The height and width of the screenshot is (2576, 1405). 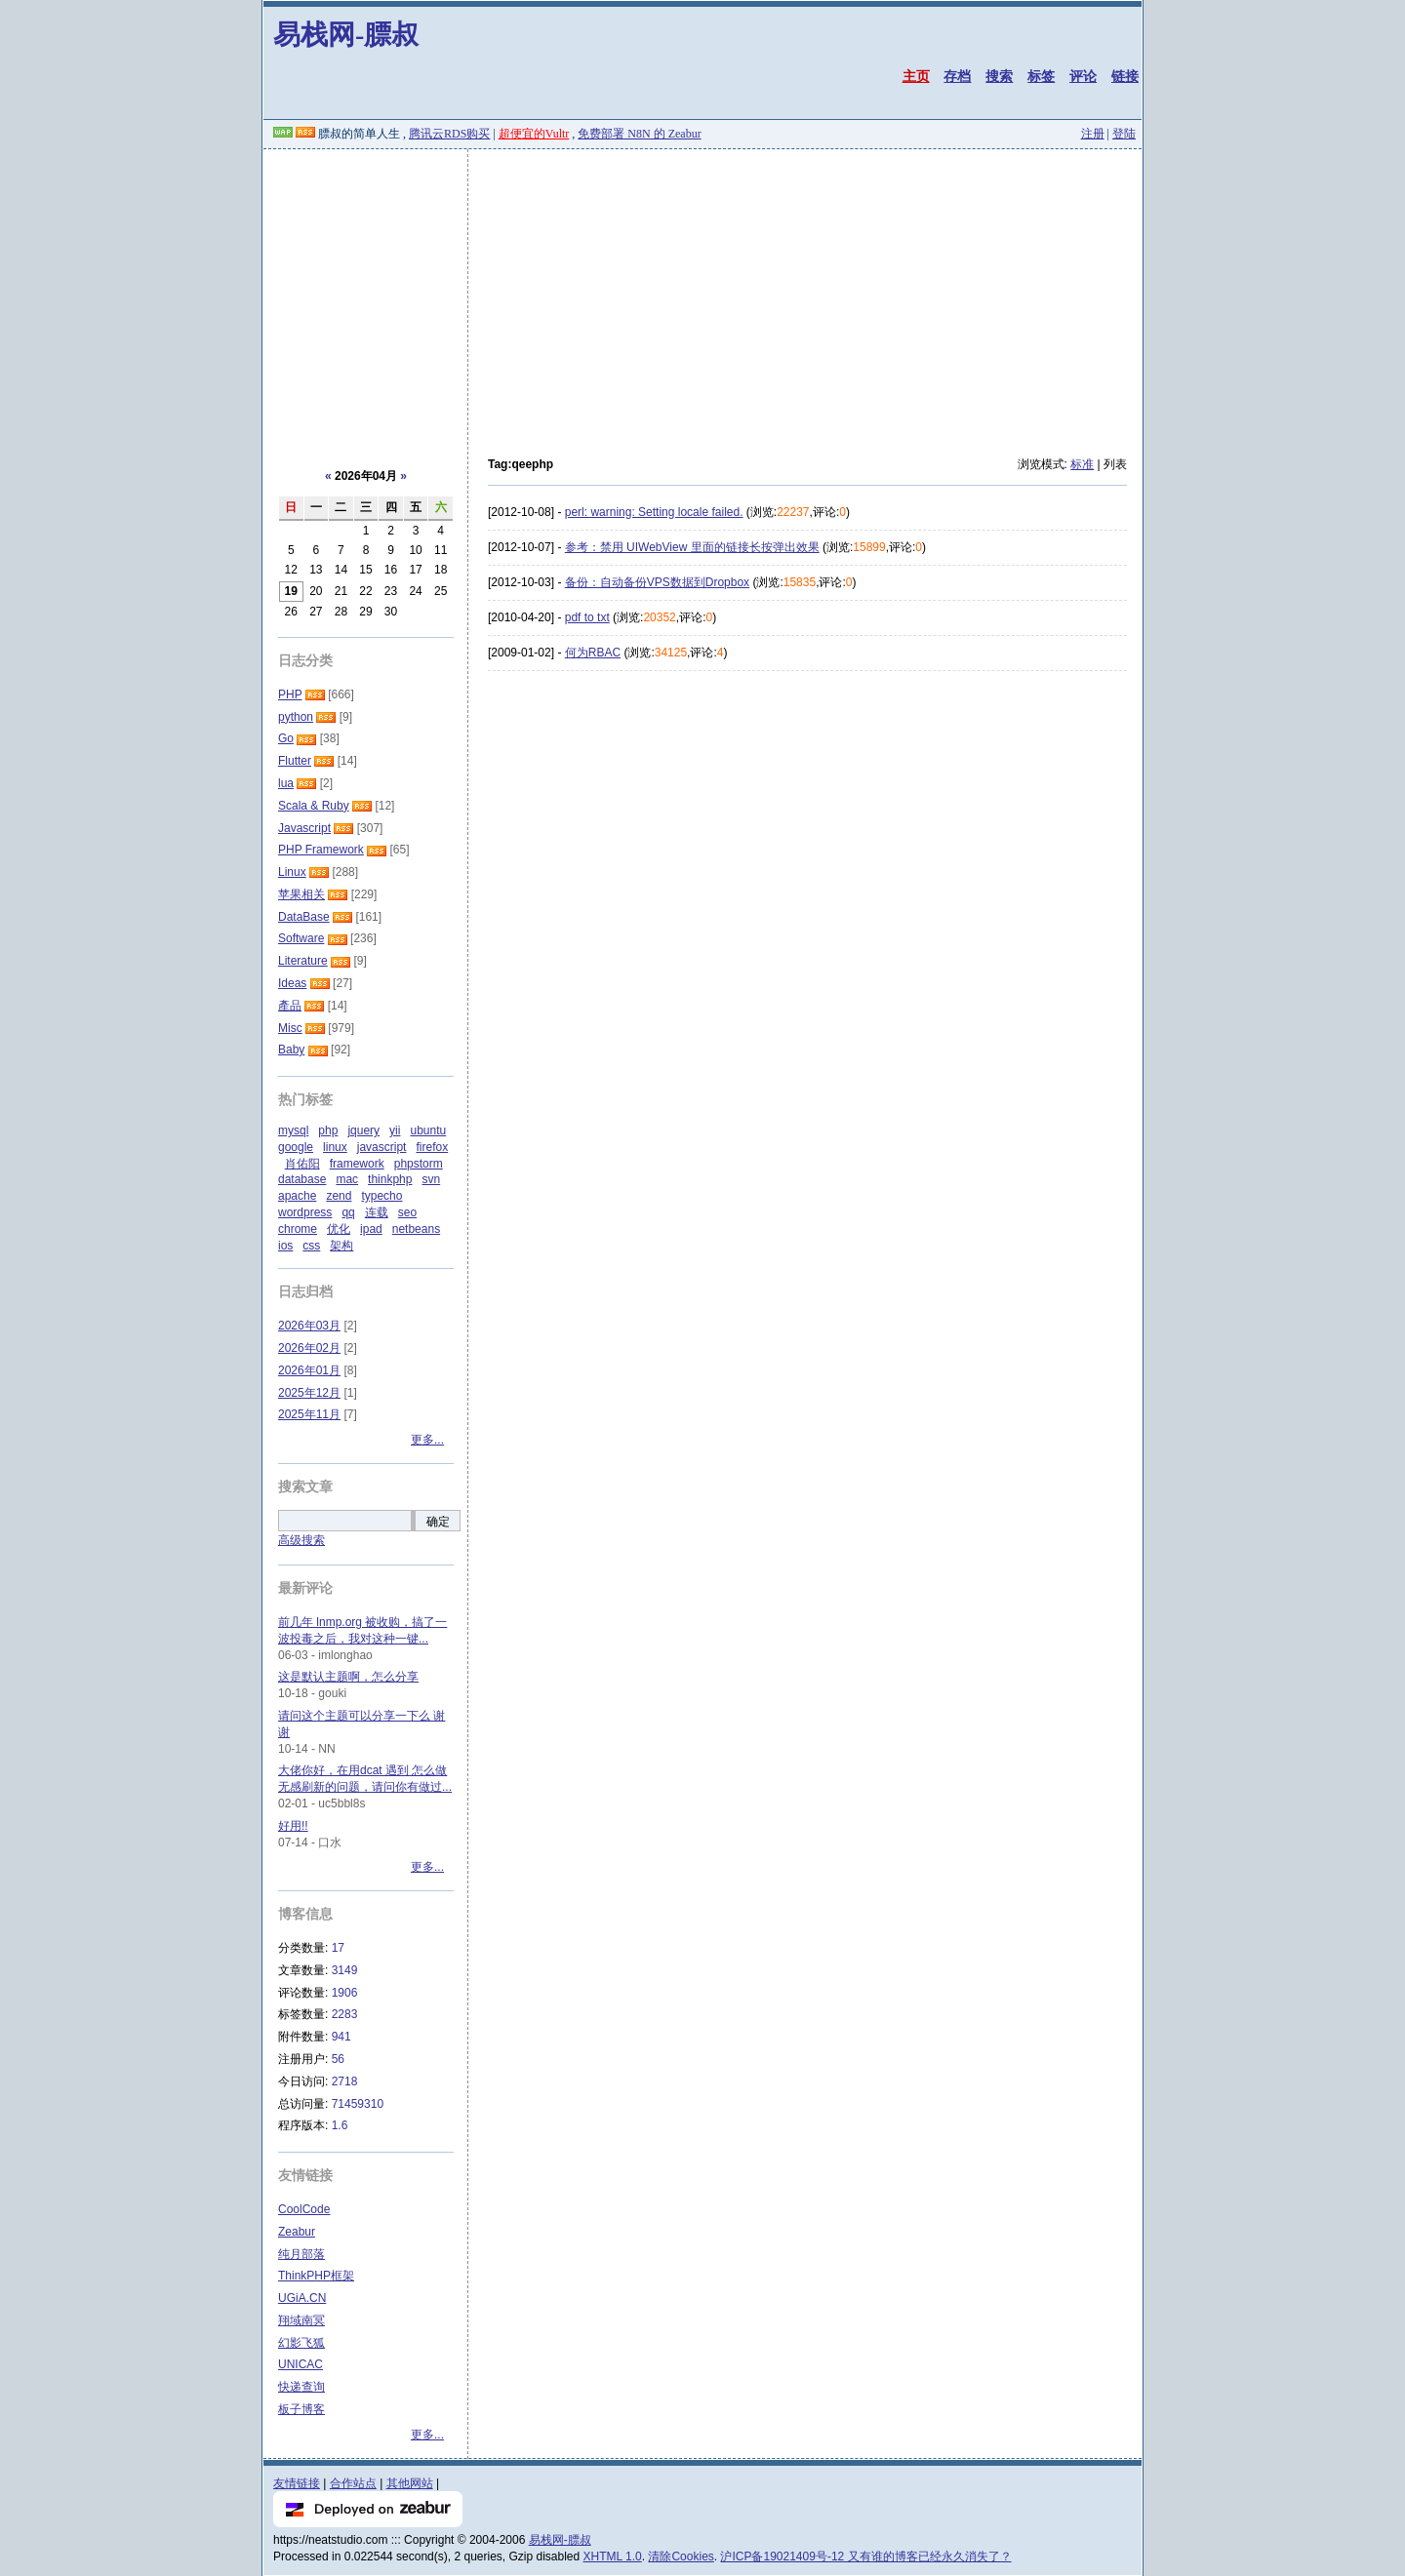 What do you see at coordinates (289, 1005) in the screenshot?
I see `產品` at bounding box center [289, 1005].